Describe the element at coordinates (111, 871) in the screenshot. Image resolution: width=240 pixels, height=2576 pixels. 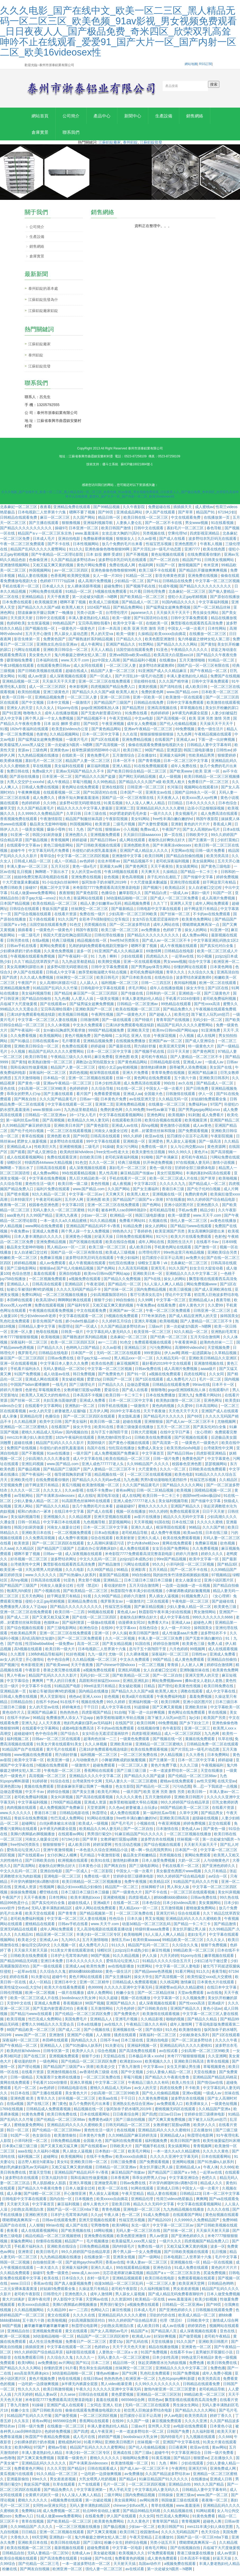
I see `亚洲最大av网` at that location.